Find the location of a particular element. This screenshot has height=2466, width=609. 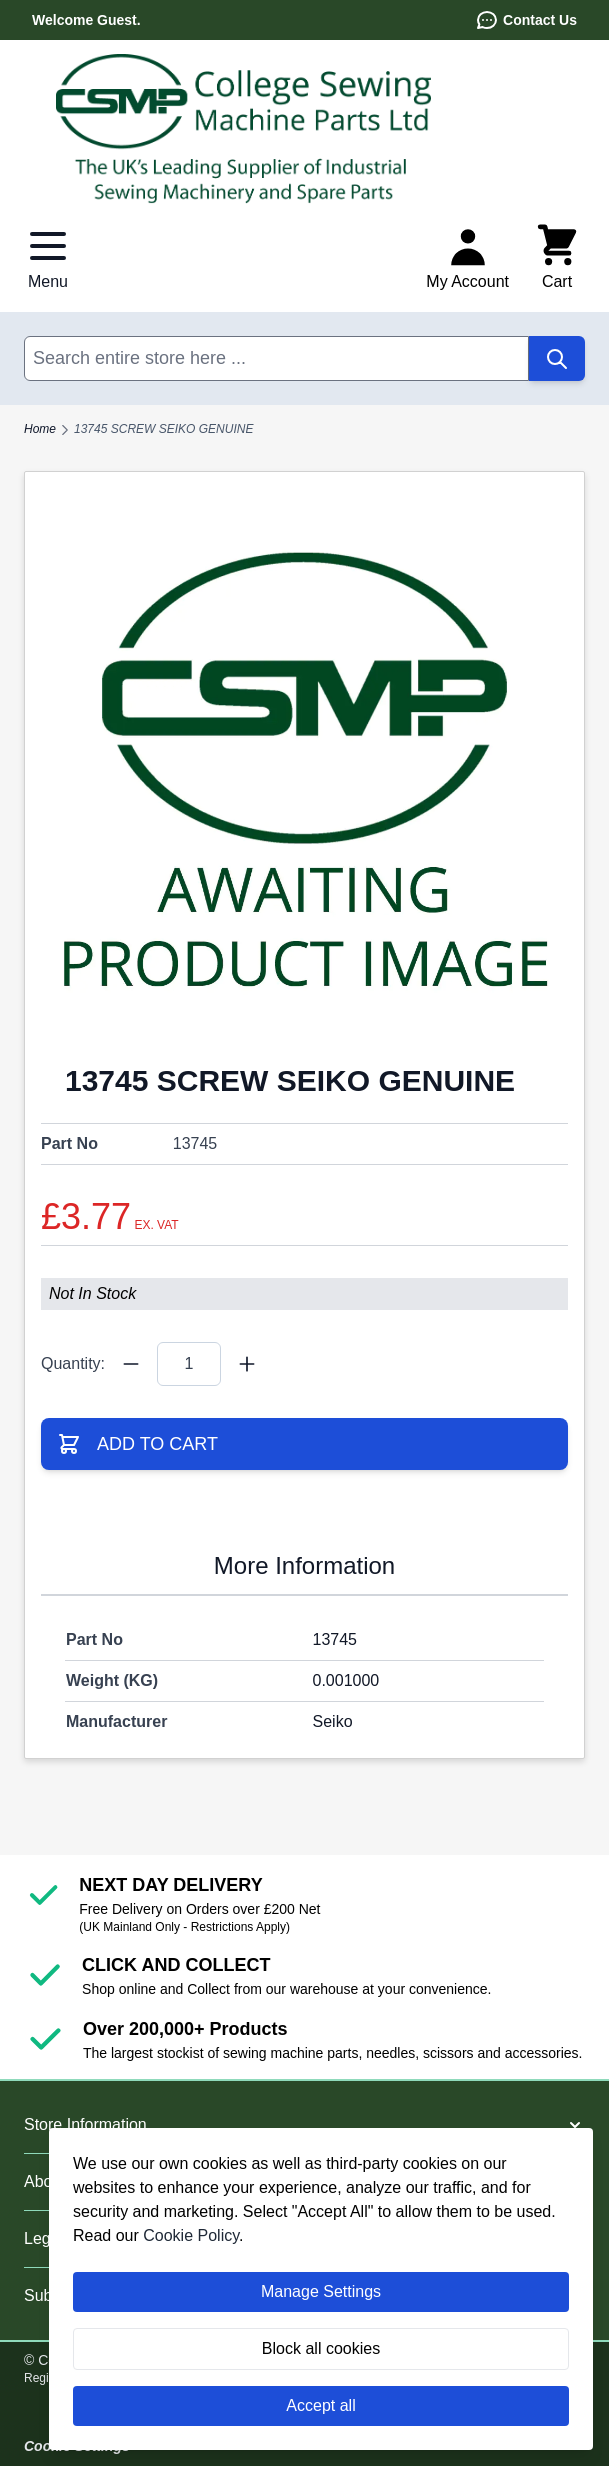

[My Account] is located at coordinates (467, 258).